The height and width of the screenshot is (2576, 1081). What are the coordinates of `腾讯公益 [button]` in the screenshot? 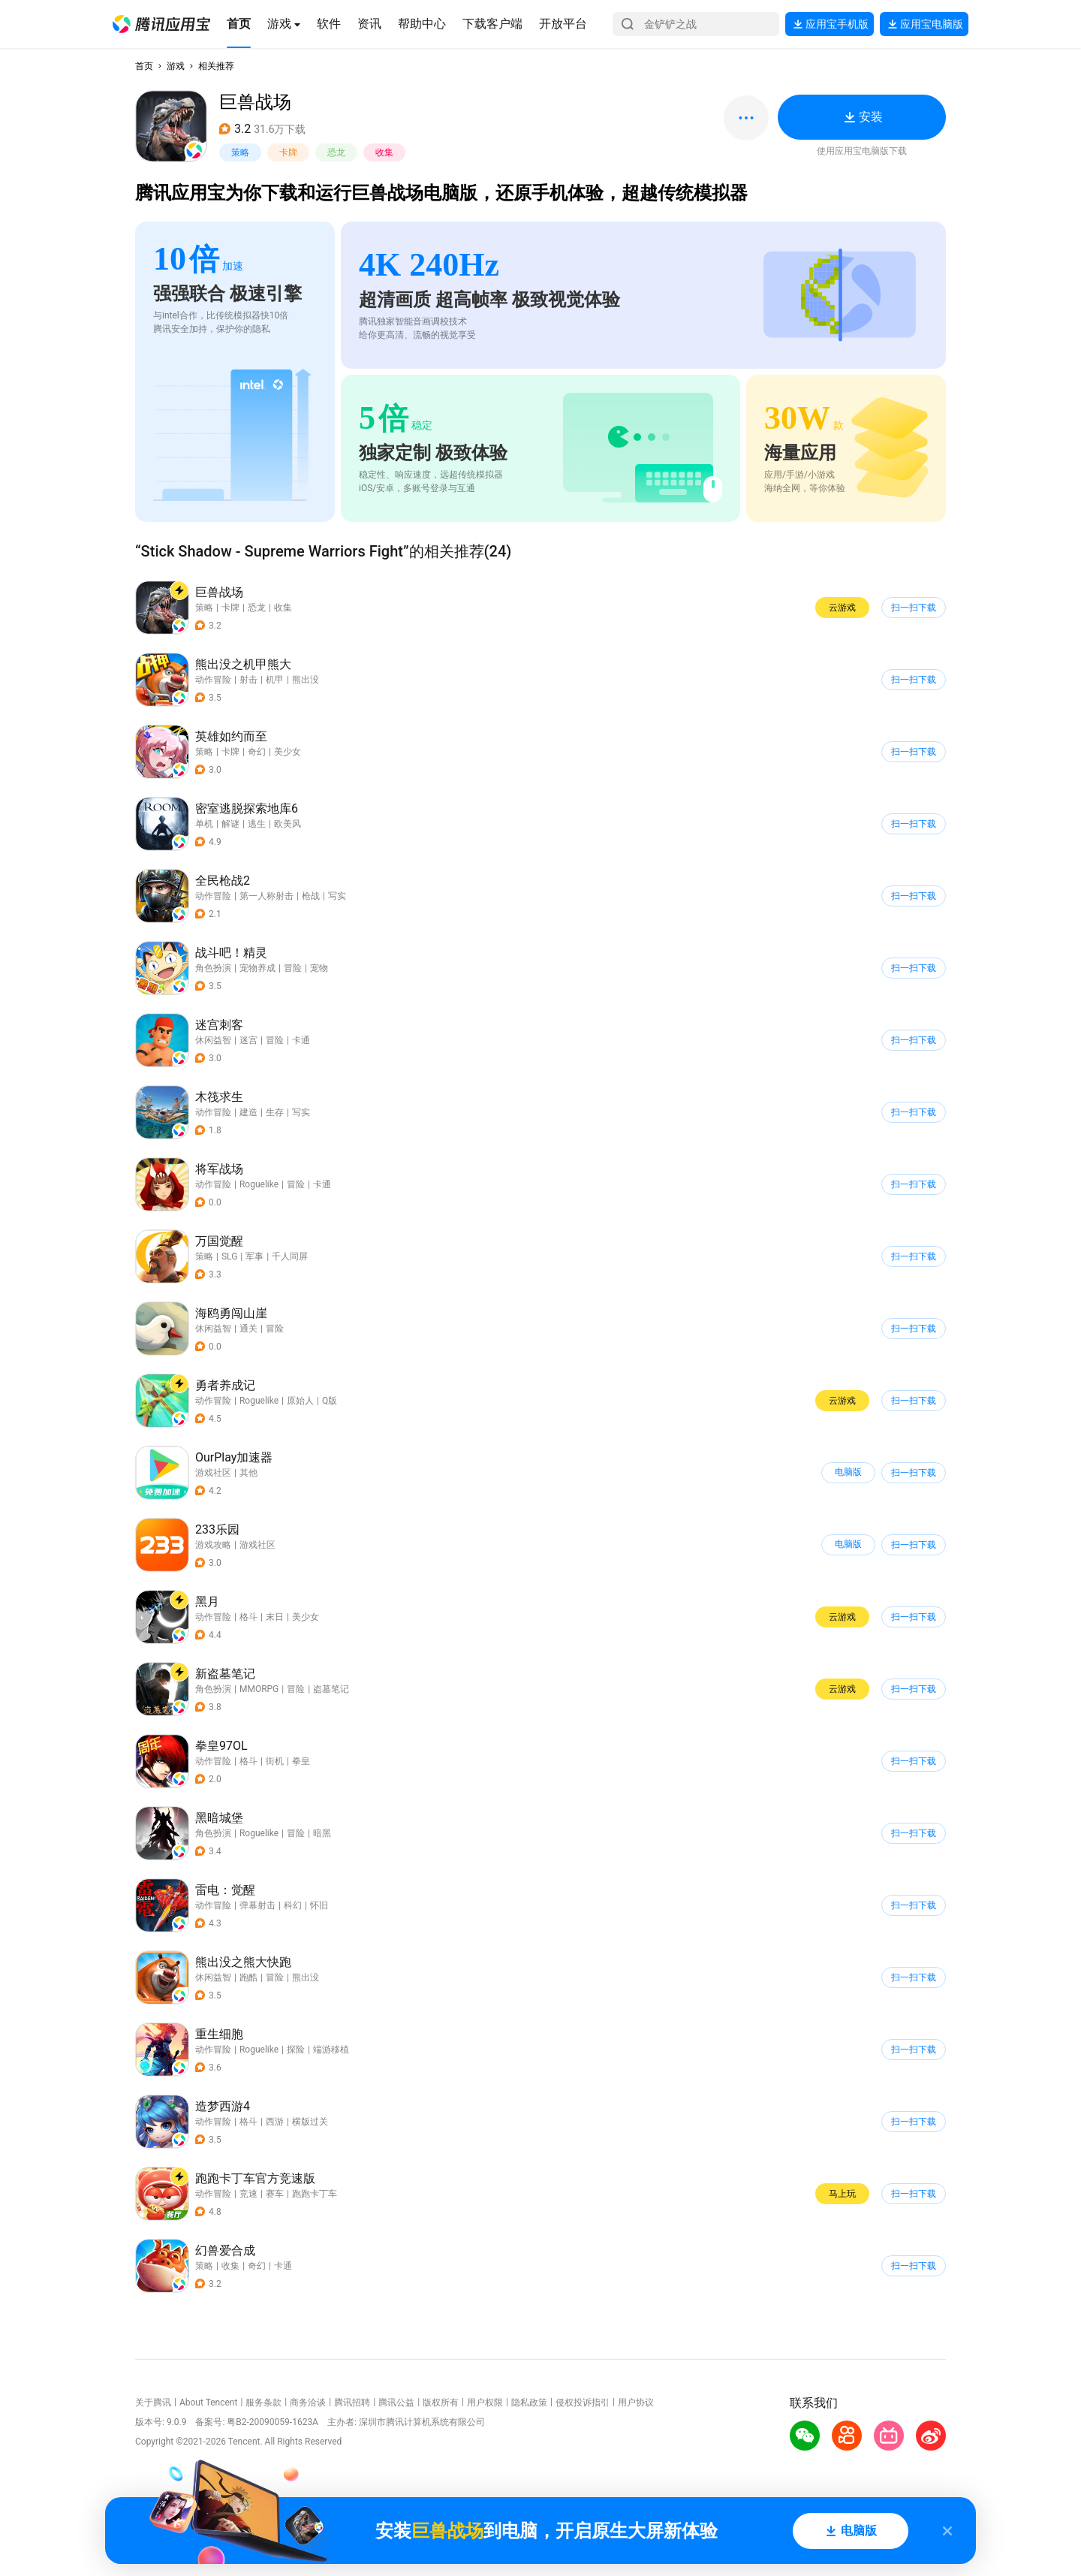 It's located at (396, 2402).